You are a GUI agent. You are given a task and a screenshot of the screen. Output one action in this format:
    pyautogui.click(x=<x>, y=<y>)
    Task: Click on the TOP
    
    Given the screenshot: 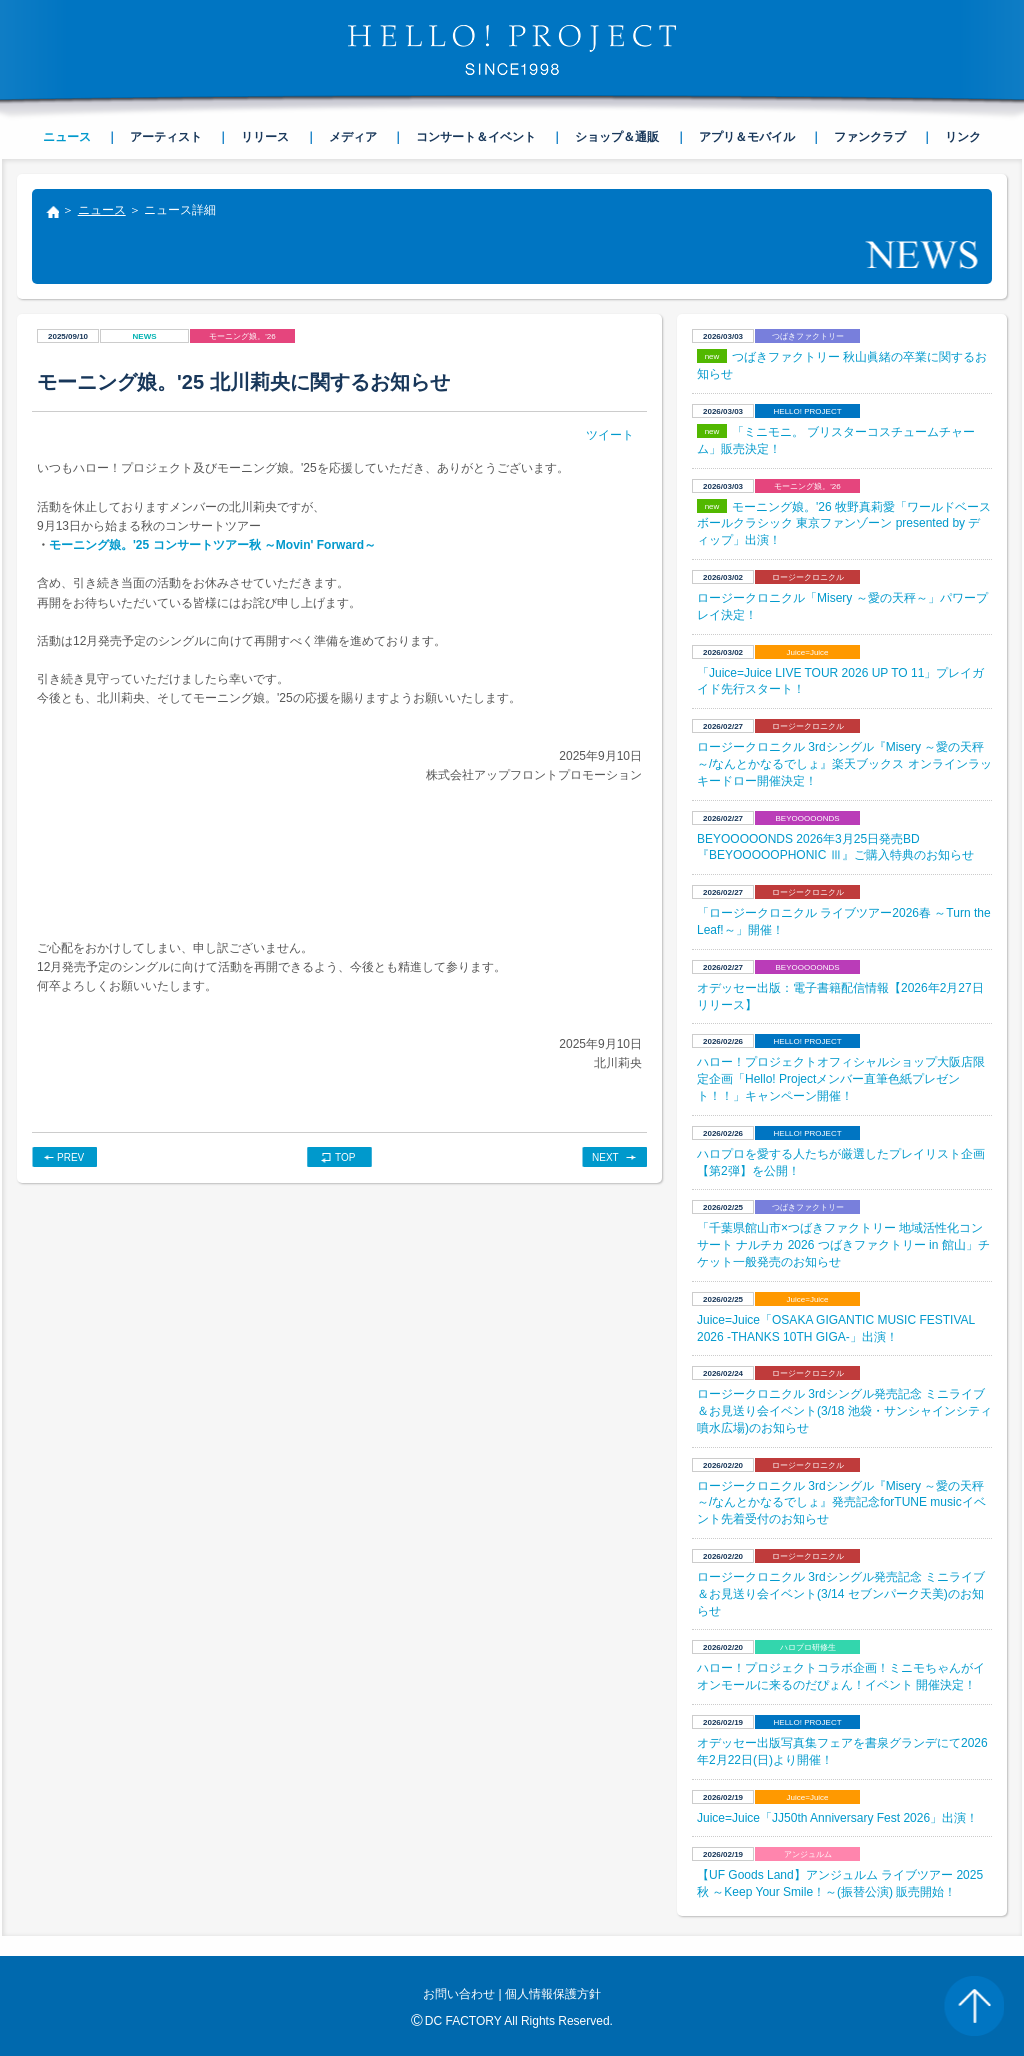 What is the action you would take?
    pyautogui.click(x=345, y=1157)
    